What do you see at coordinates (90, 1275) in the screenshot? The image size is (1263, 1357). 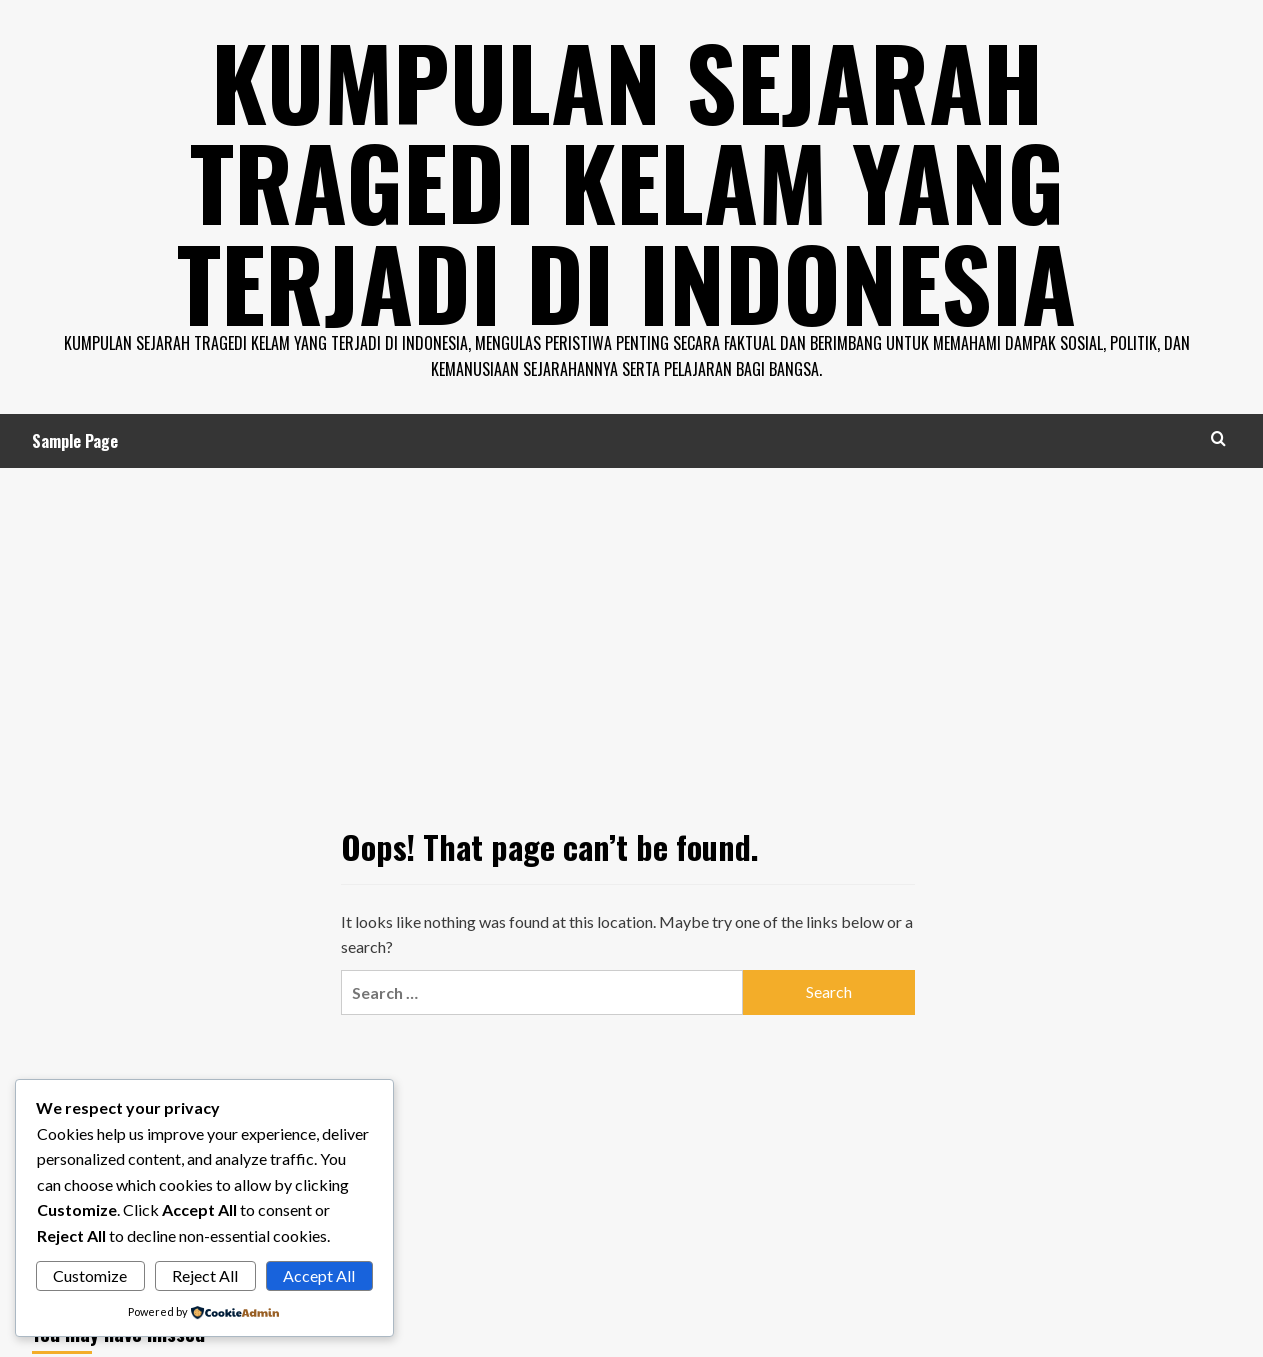 I see `Customize` at bounding box center [90, 1275].